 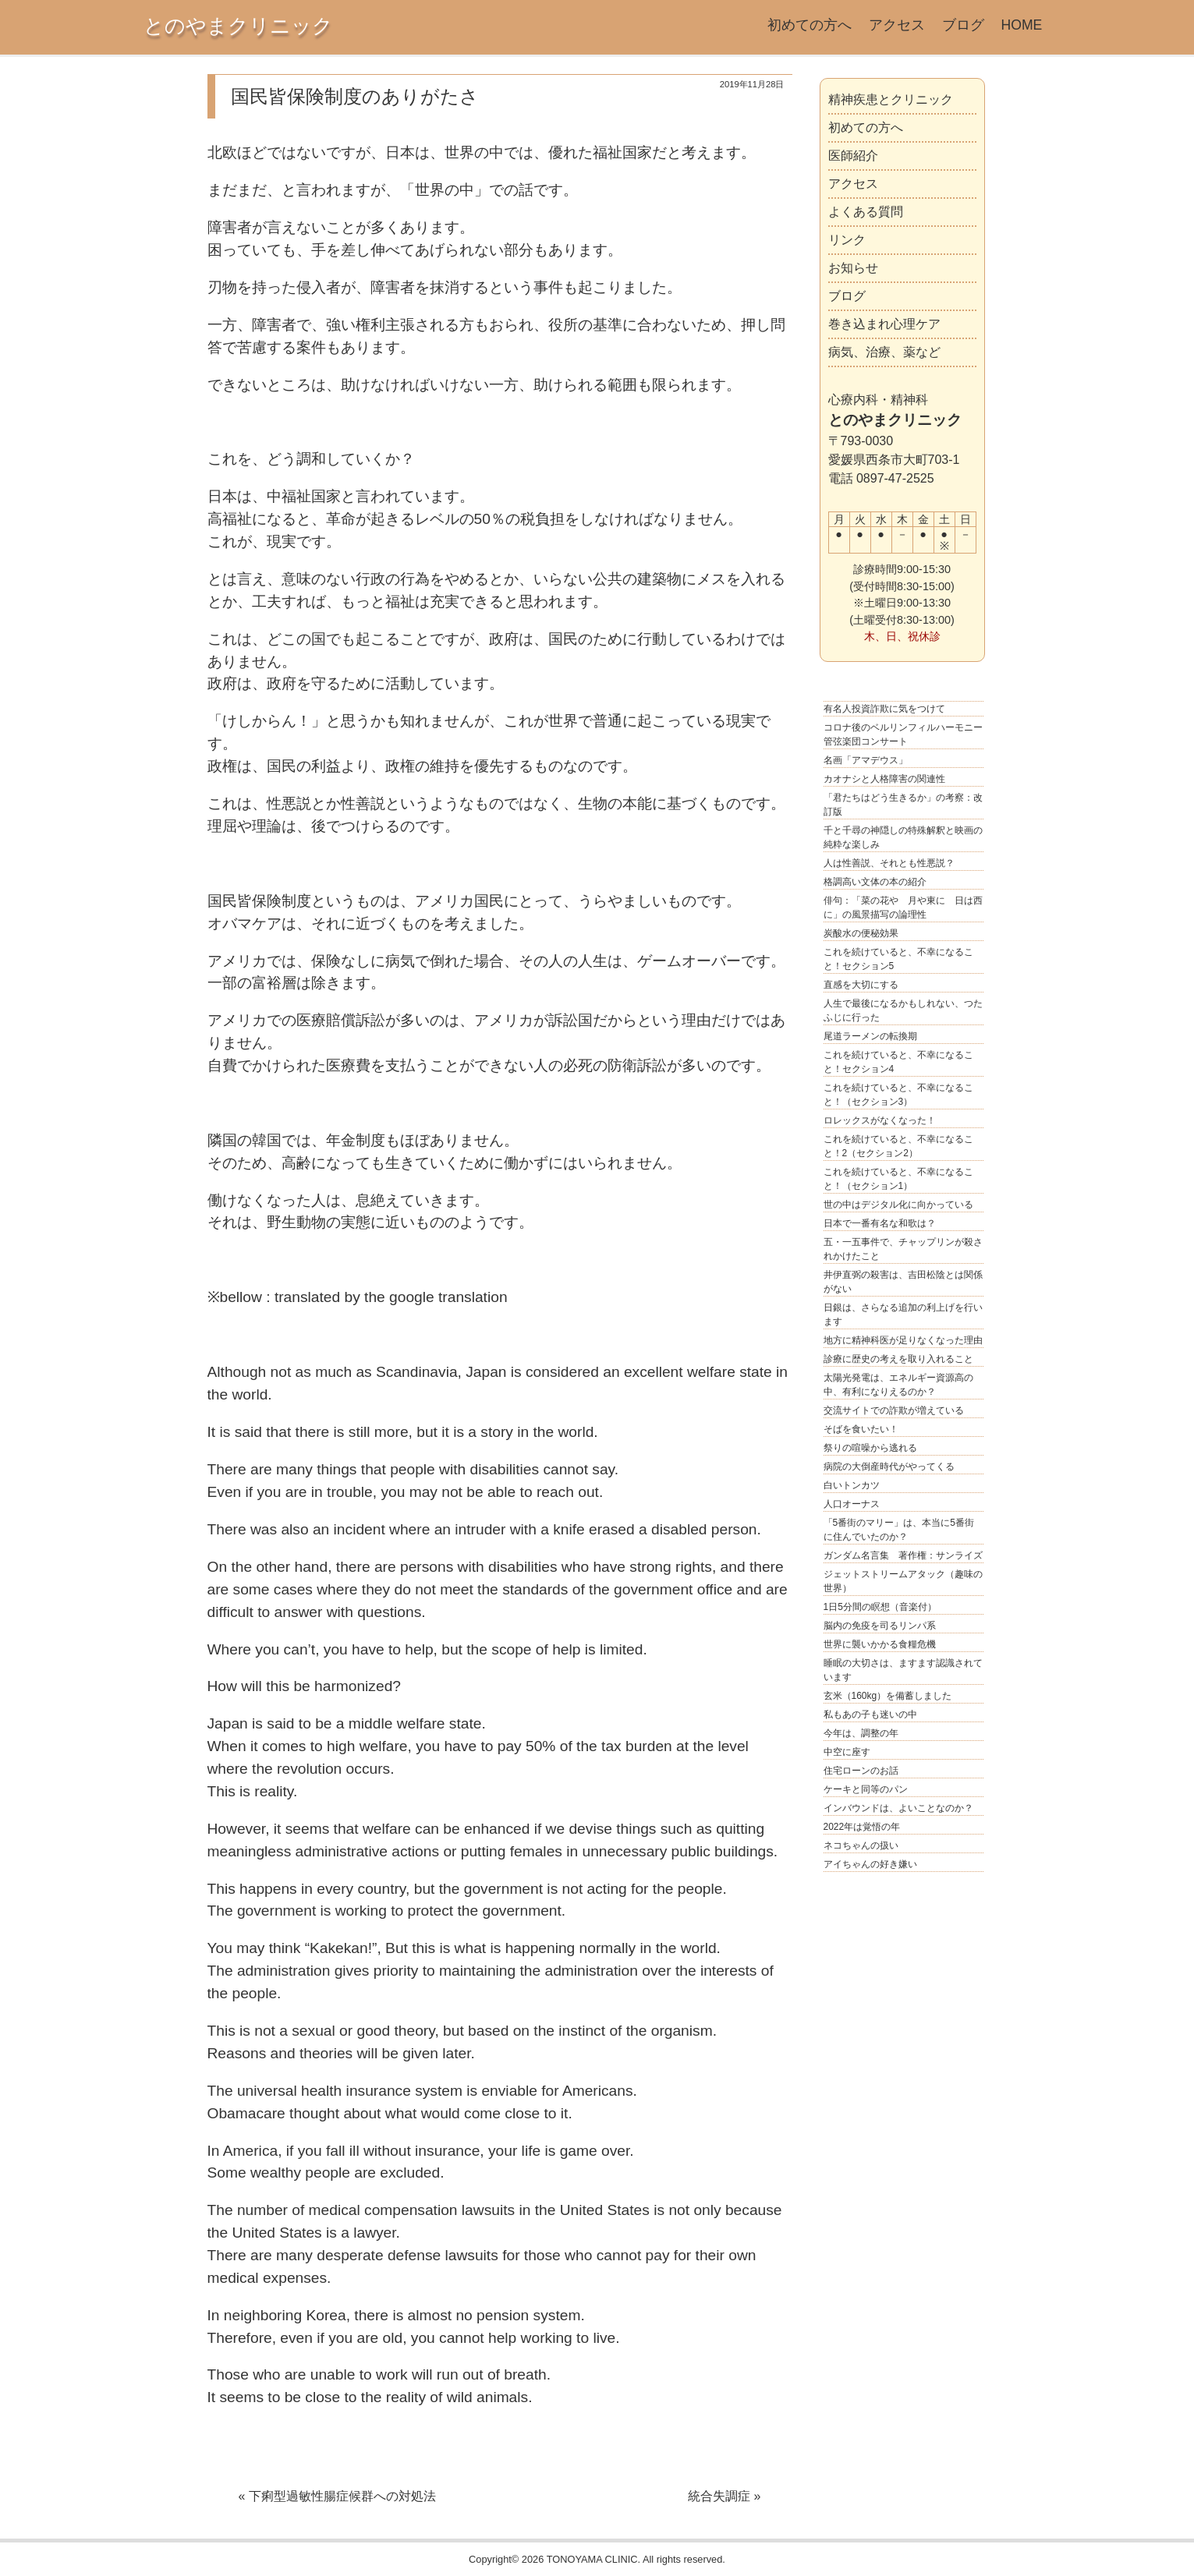 What do you see at coordinates (884, 352) in the screenshot?
I see `病気、治療、薬など` at bounding box center [884, 352].